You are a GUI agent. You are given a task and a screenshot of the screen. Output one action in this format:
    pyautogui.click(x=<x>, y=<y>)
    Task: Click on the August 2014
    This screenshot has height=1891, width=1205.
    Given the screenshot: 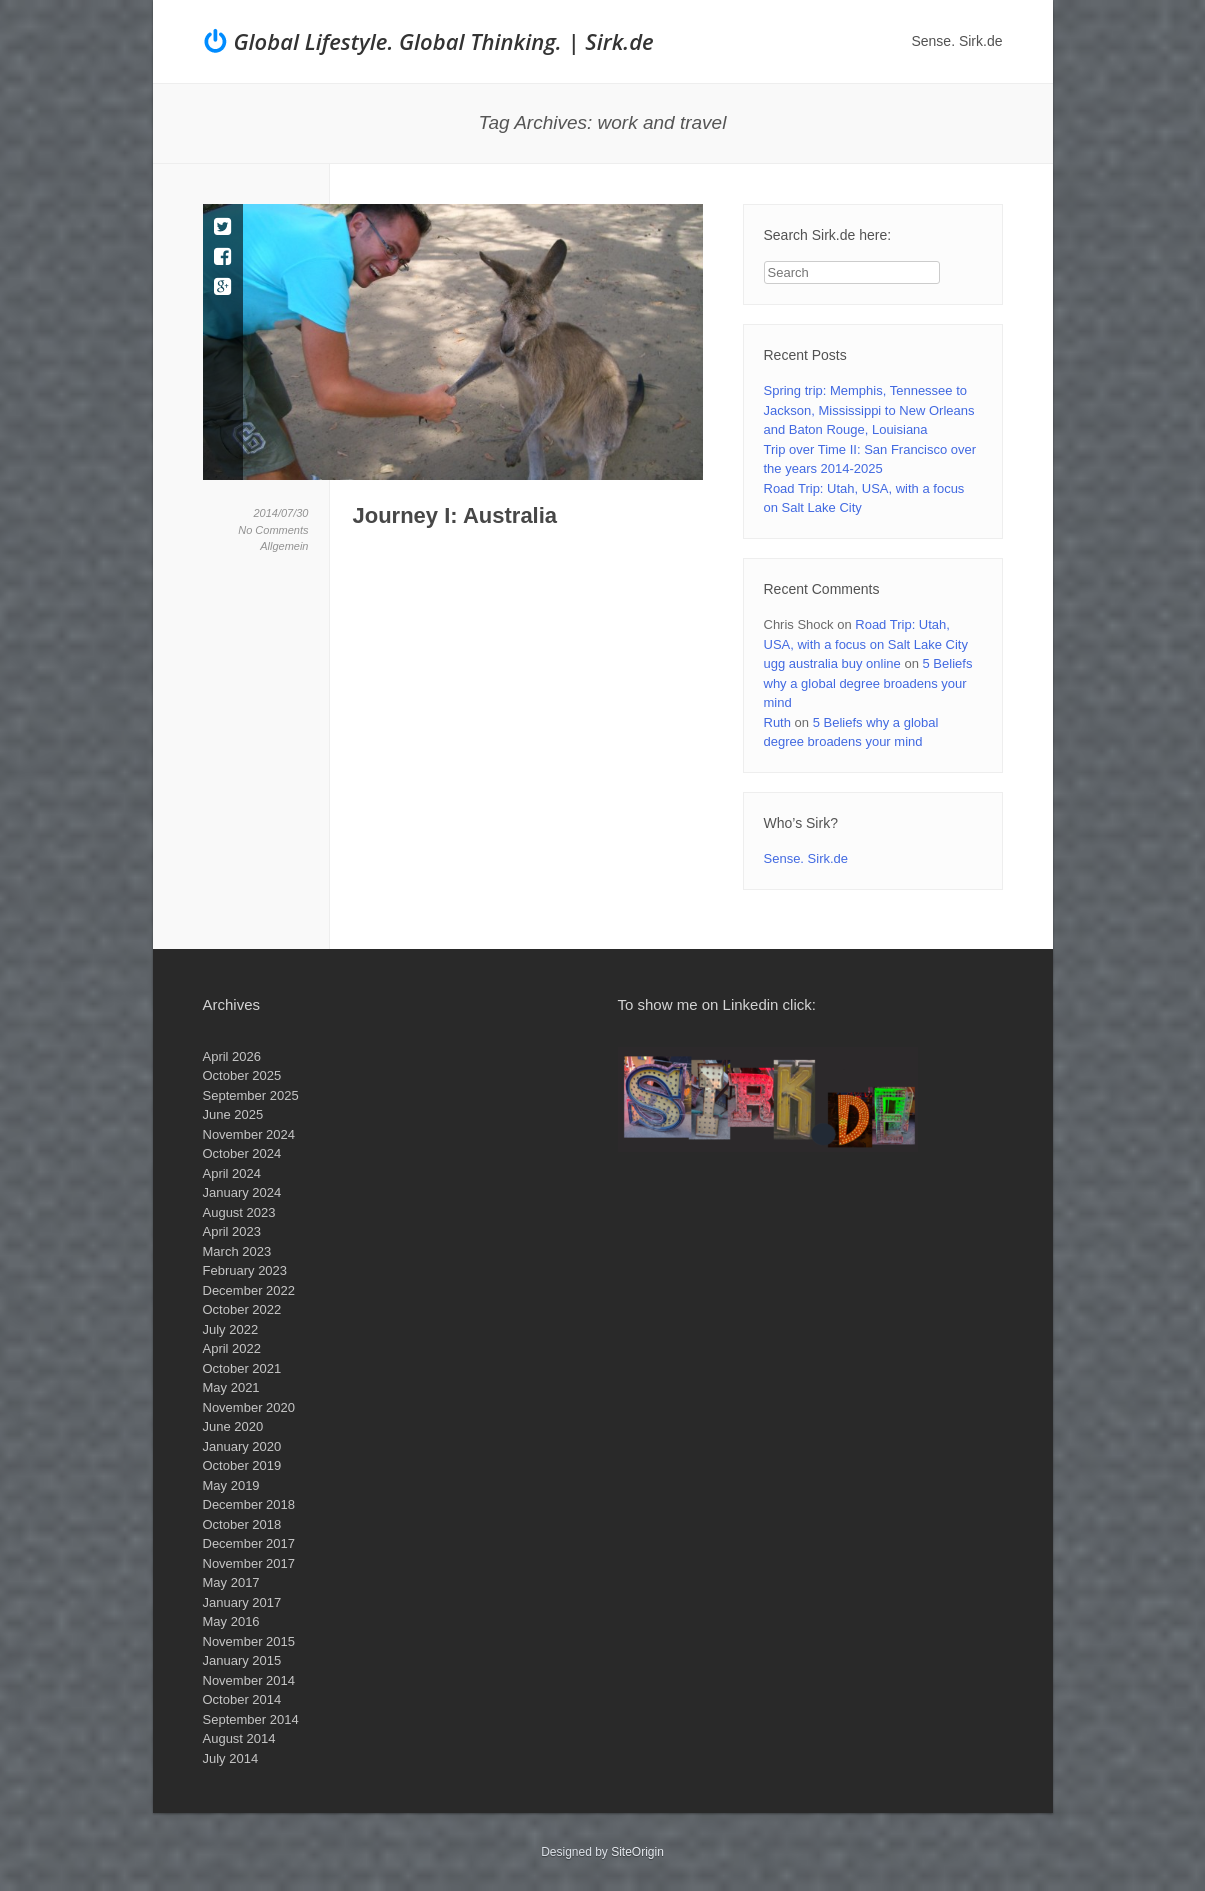 What is the action you would take?
    pyautogui.click(x=239, y=1738)
    